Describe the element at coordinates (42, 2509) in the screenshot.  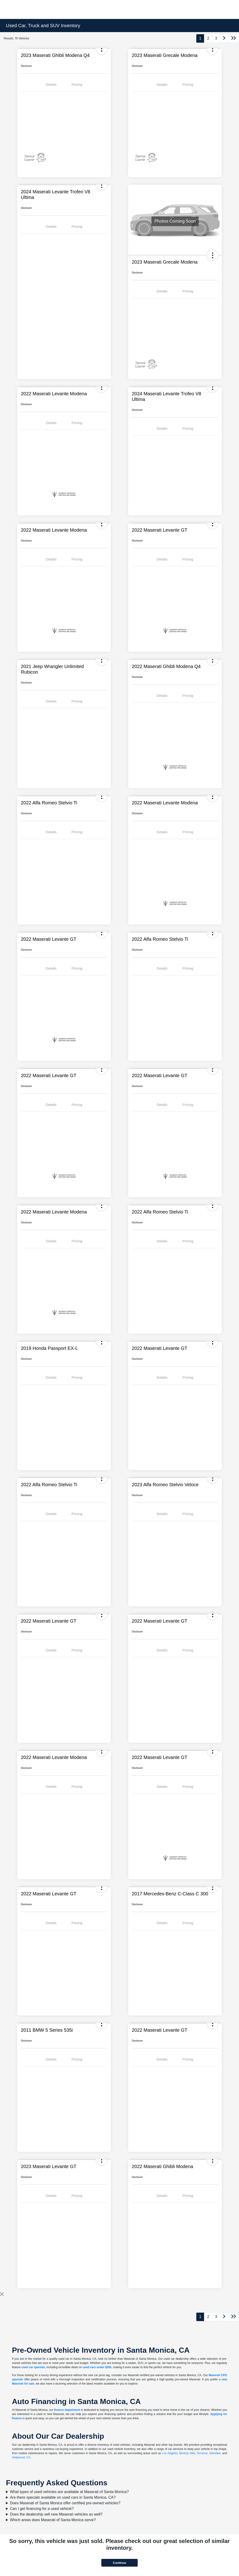
I see `Can I get financing for a used vehicle?` at that location.